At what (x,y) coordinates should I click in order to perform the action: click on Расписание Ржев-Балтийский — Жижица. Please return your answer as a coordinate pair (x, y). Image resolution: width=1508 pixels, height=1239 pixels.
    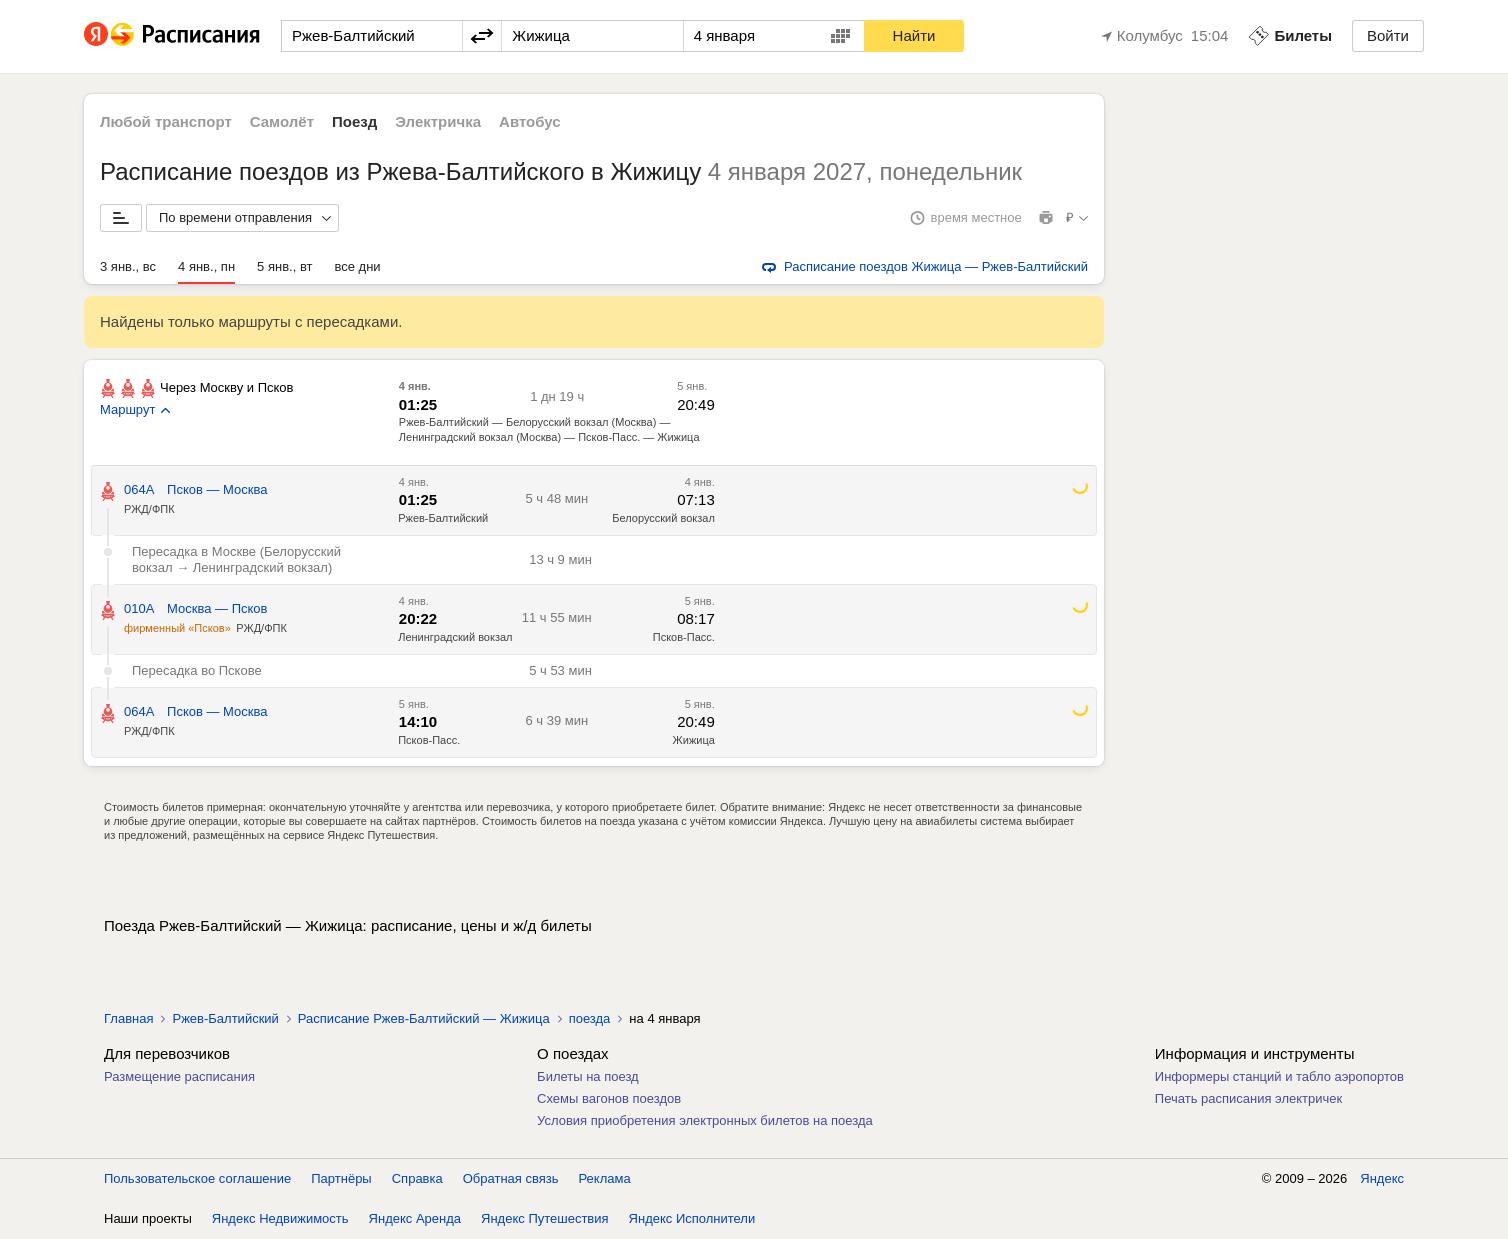
    Looking at the image, I should click on (424, 1018).